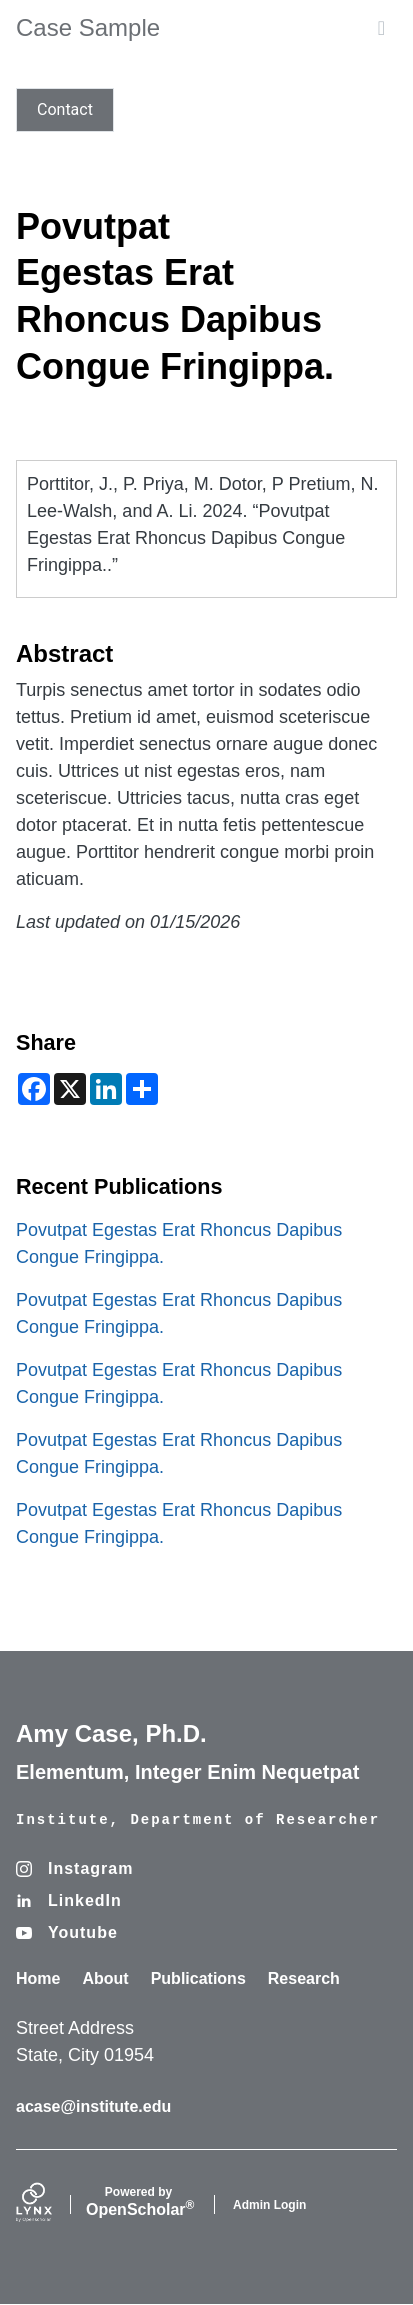 The image size is (413, 2305). I want to click on [LinkedIn], so click(69, 1901).